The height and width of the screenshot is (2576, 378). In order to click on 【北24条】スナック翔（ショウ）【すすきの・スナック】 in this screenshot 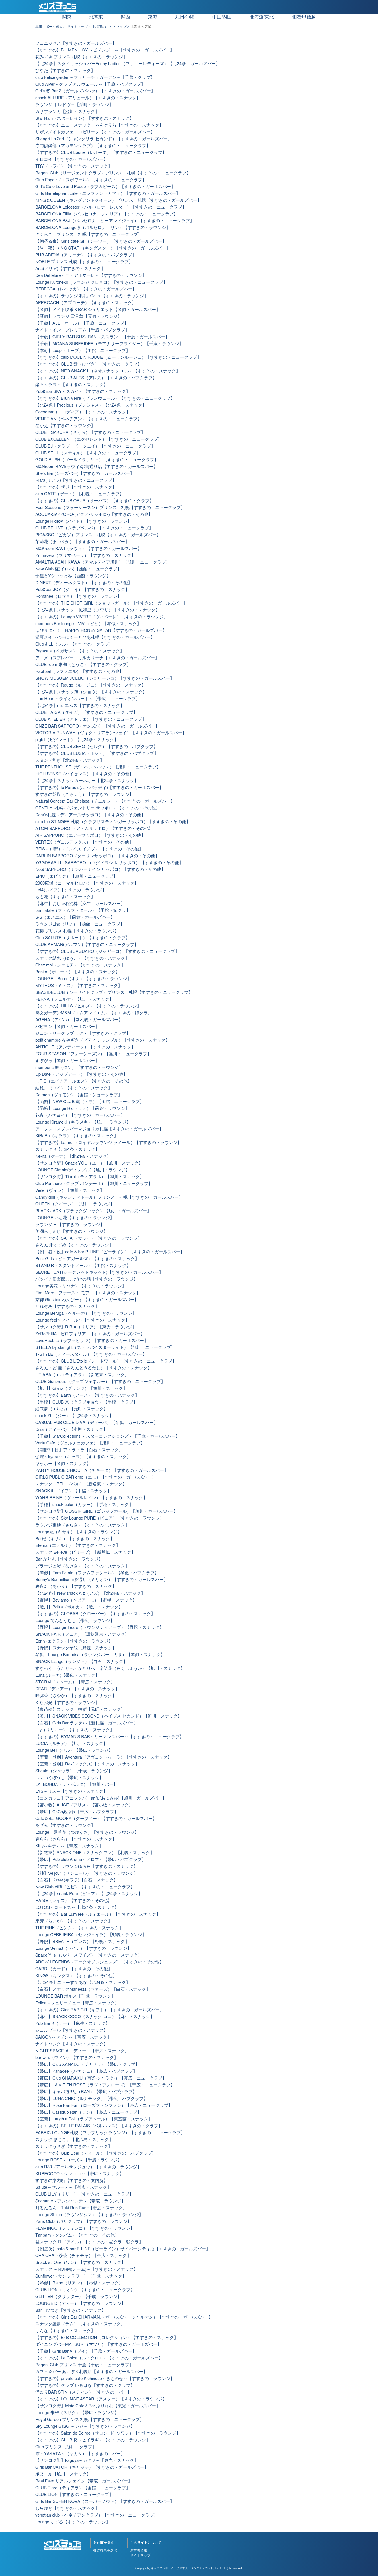, I will do `click(91, 692)`.